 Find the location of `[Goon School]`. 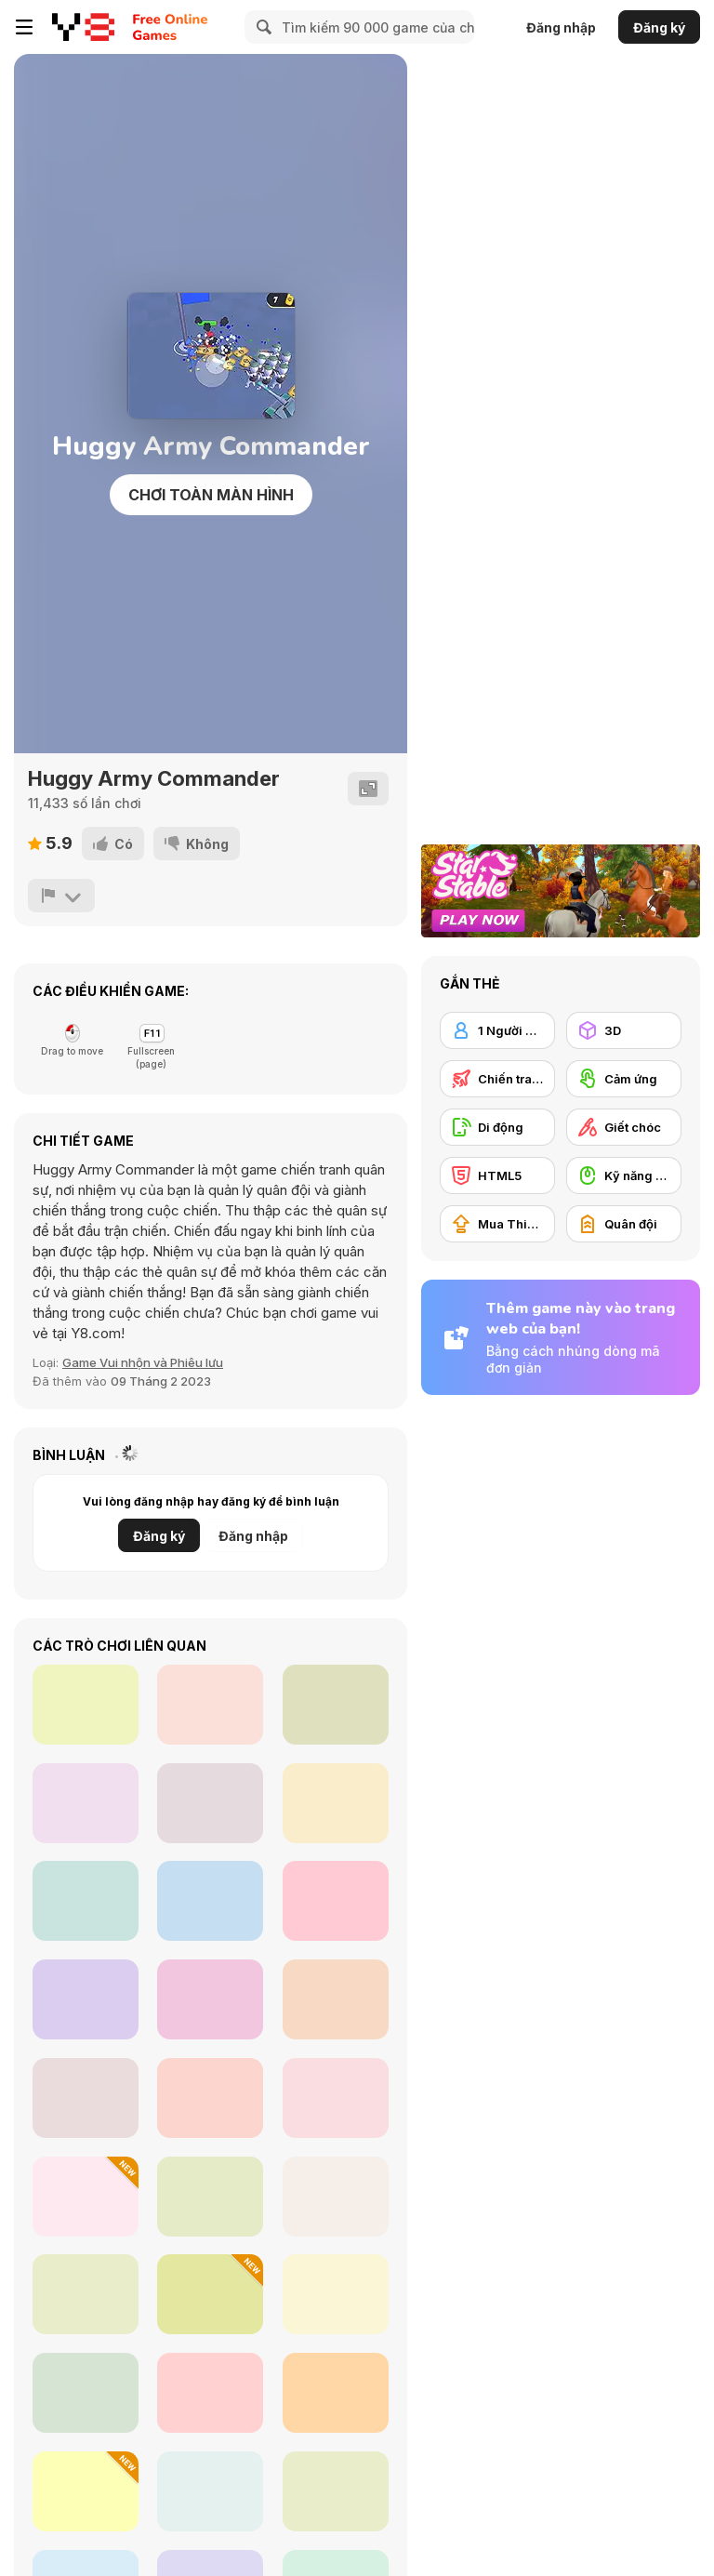

[Goon School] is located at coordinates (210, 2197).